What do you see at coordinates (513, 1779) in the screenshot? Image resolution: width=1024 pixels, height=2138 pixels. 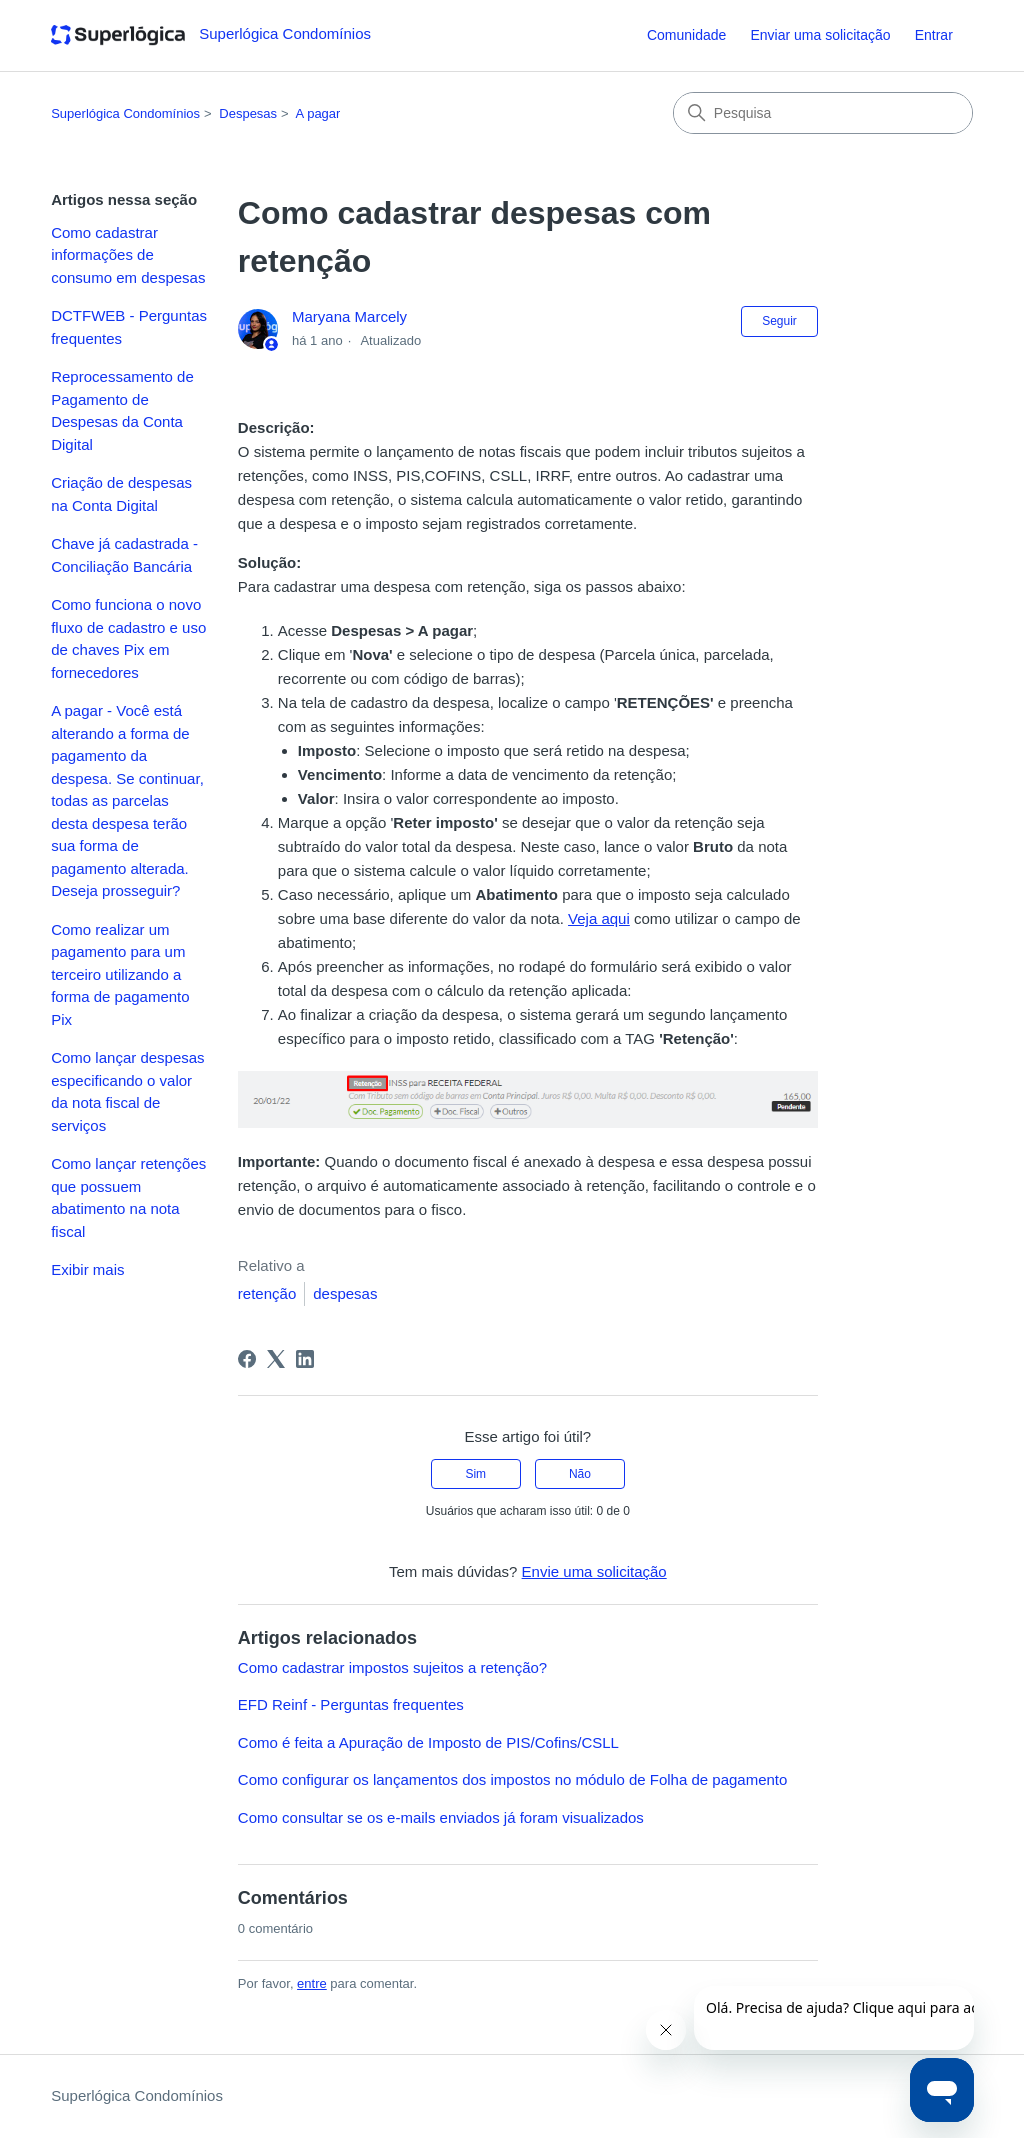 I see `Como configurar os lançamentos dos impostos no módulo de Folha de pagamento` at bounding box center [513, 1779].